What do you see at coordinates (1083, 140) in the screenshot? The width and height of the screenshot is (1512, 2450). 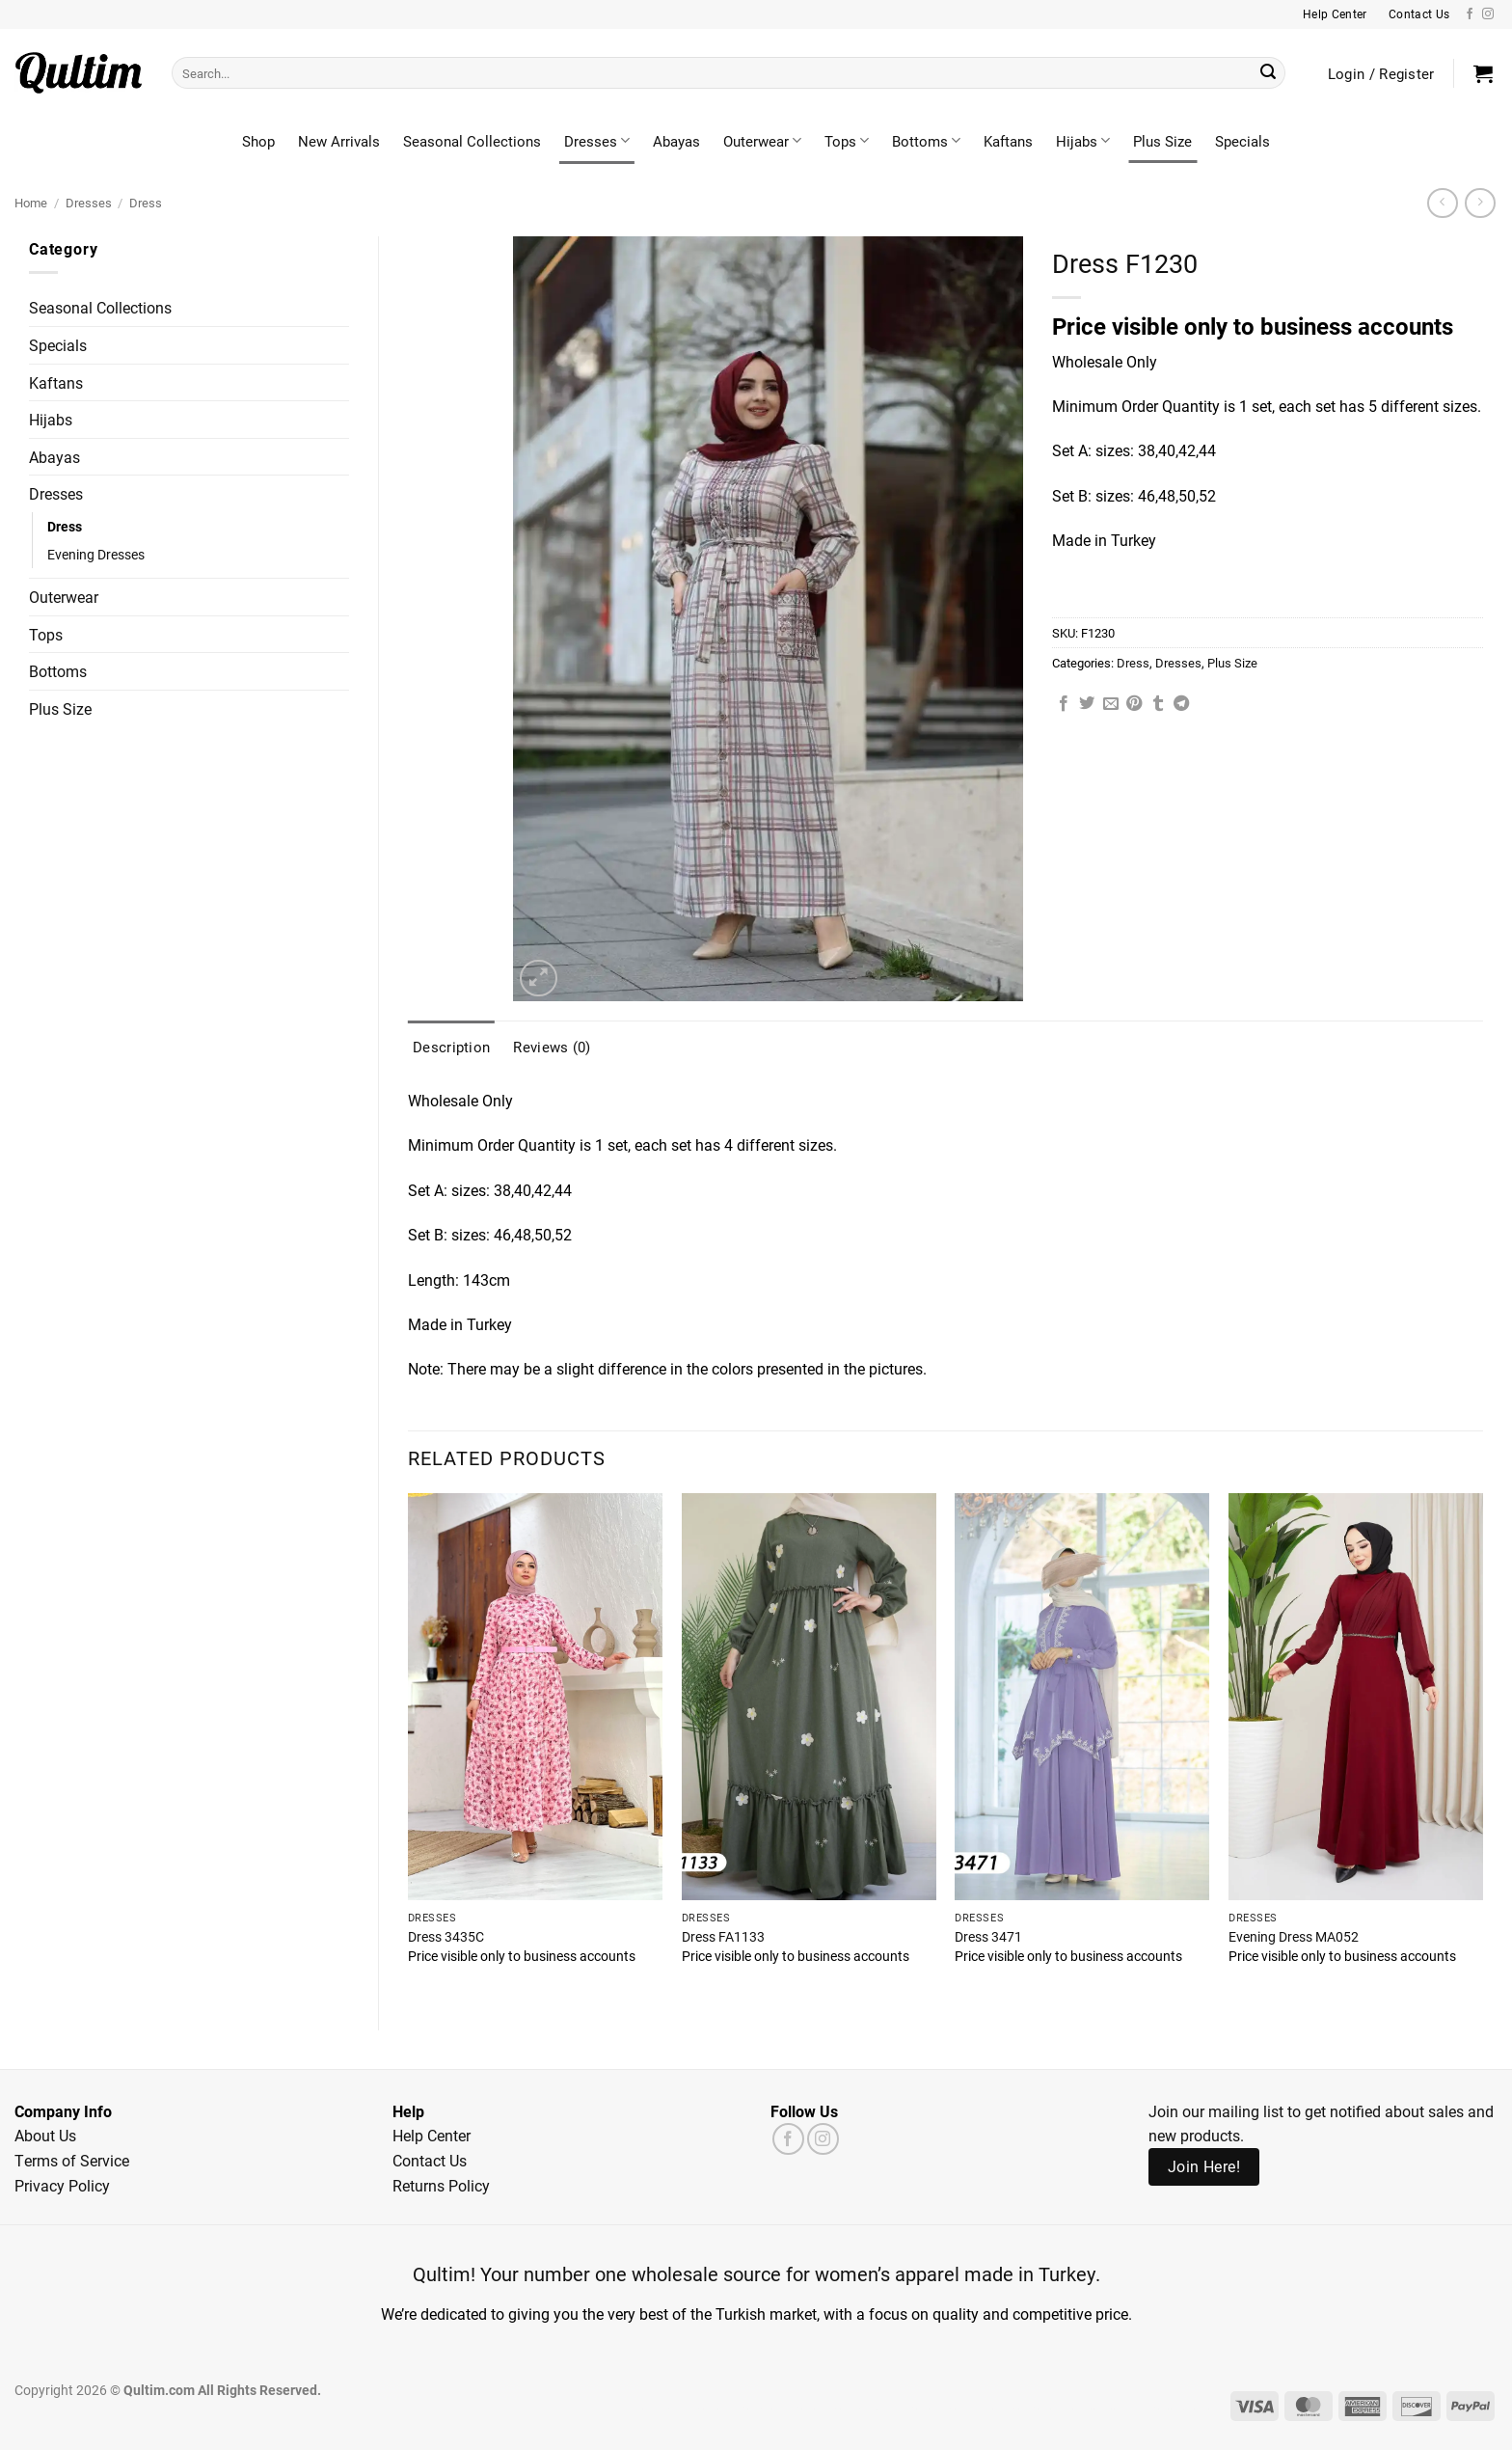 I see `Hijabs` at bounding box center [1083, 140].